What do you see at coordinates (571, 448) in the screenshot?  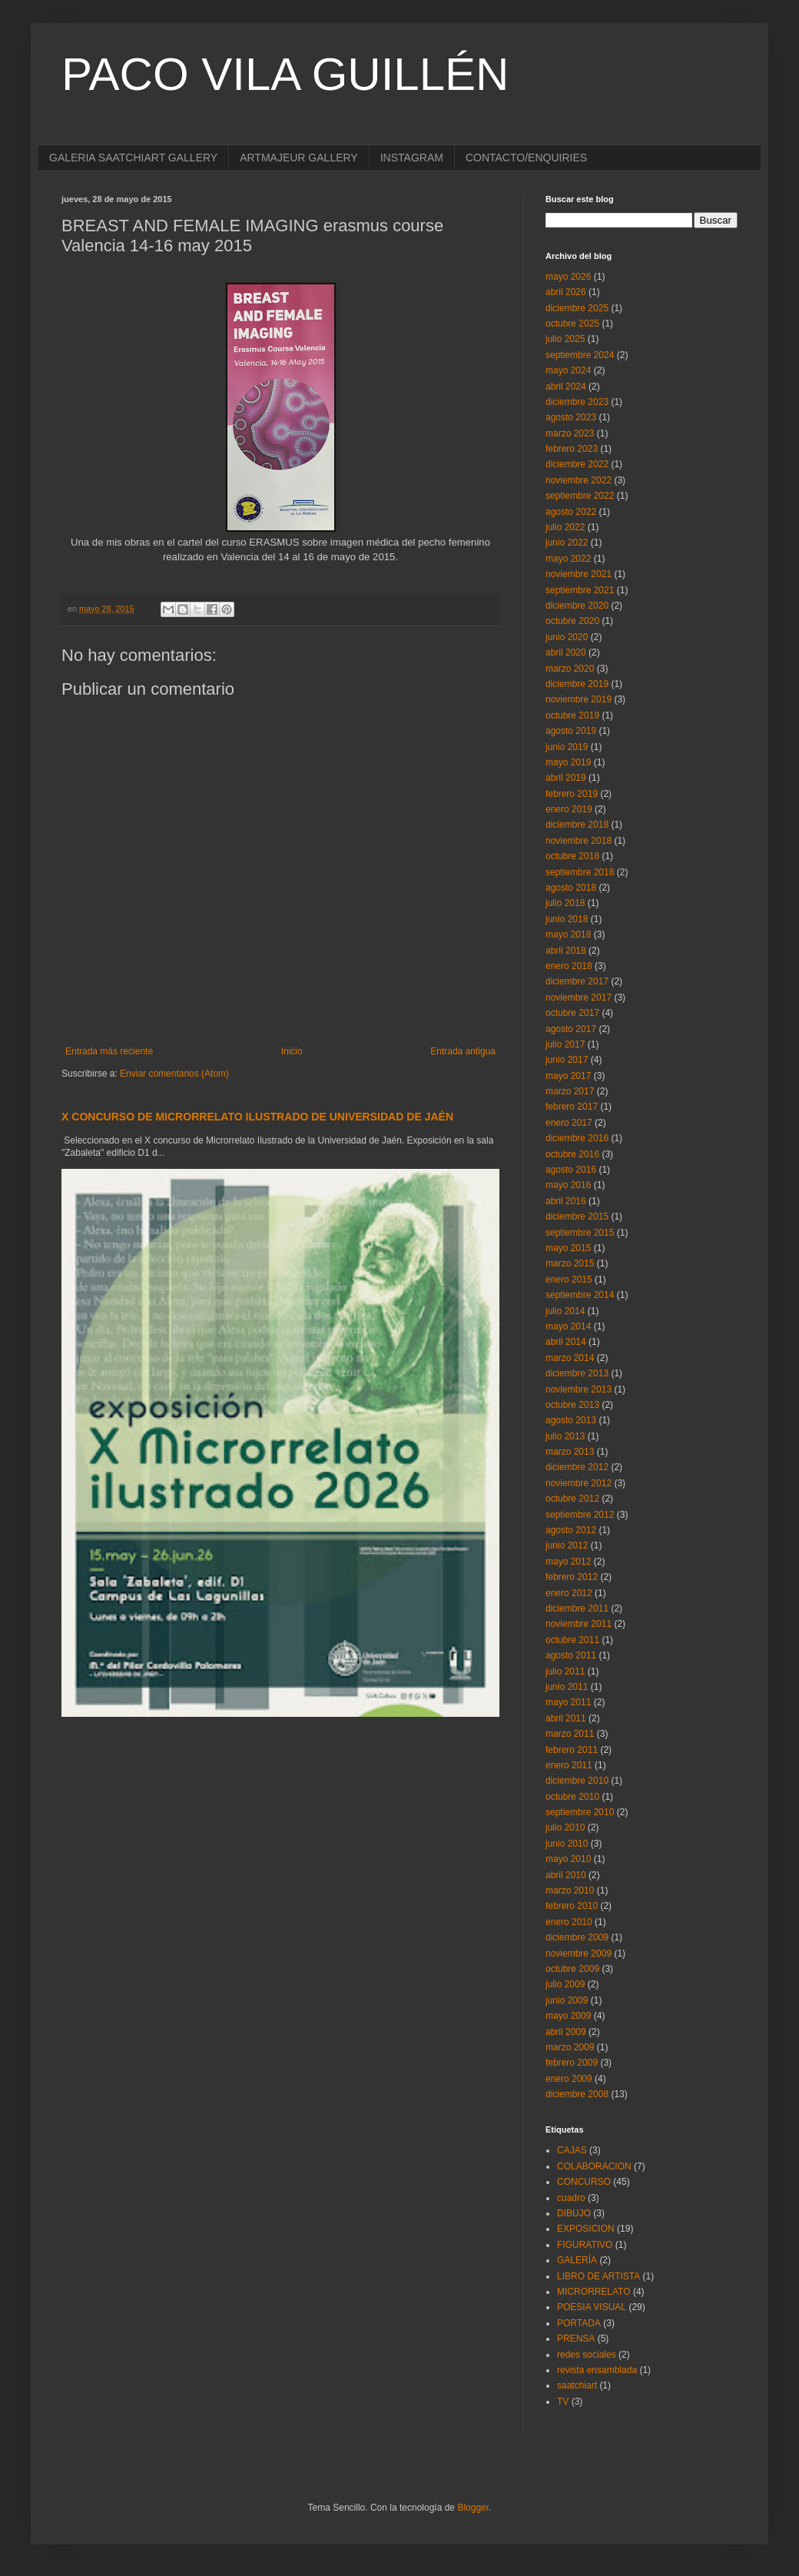 I see `febrero 2023` at bounding box center [571, 448].